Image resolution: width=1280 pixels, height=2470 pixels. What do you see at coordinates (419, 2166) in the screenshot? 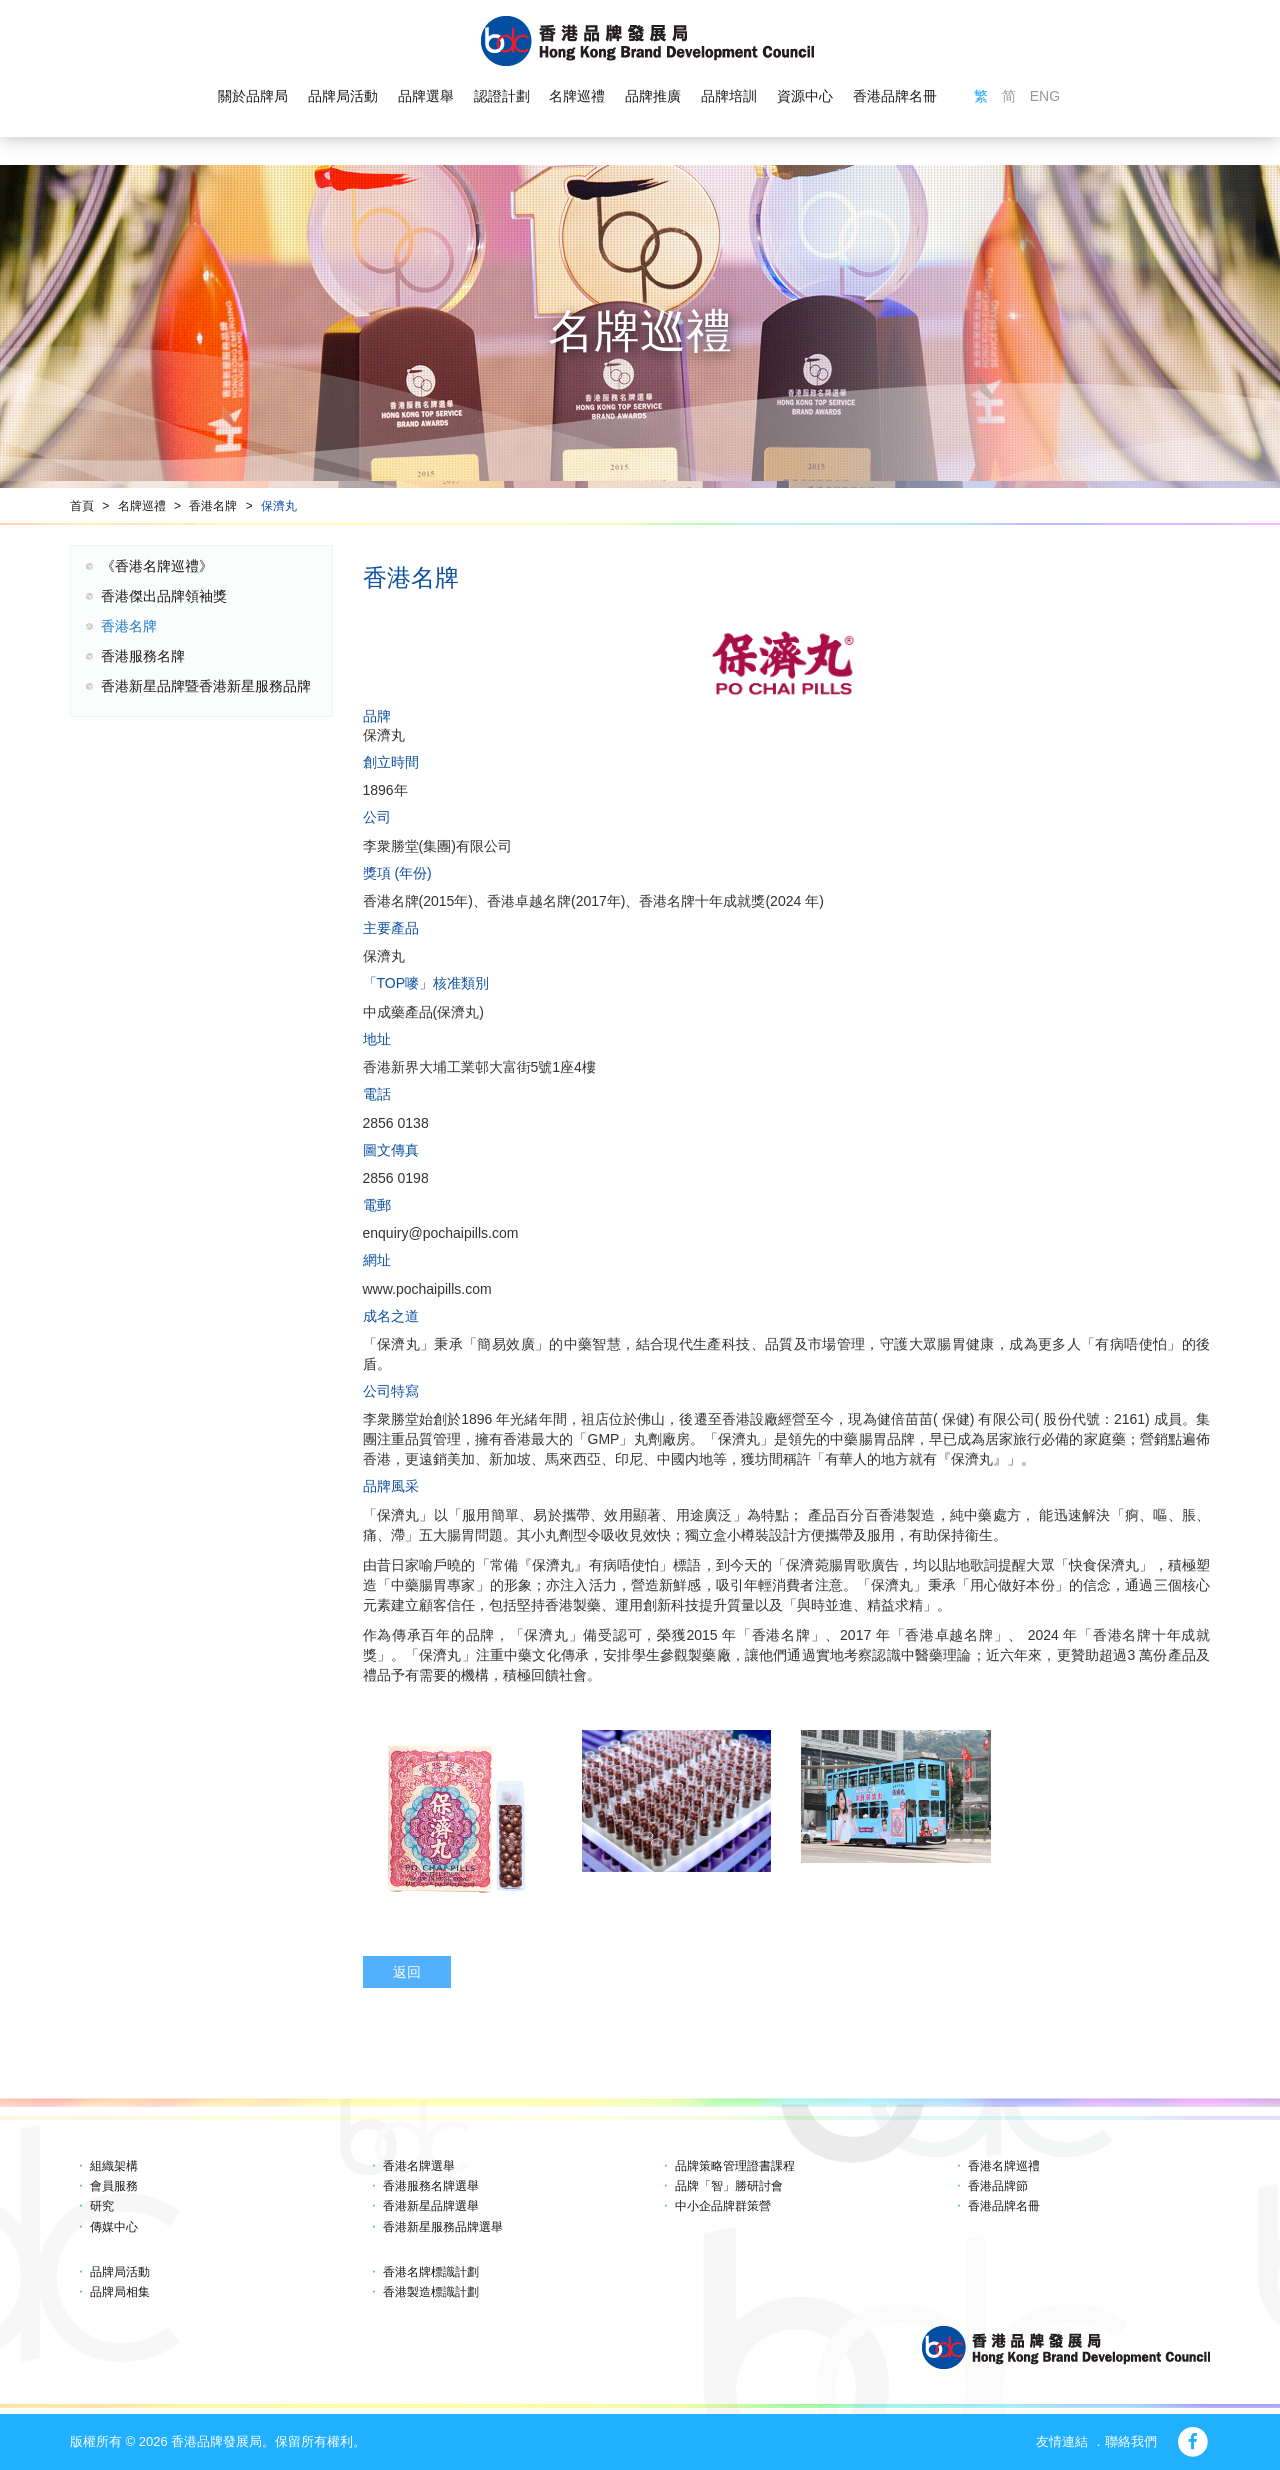
I see `香港名牌選舉` at bounding box center [419, 2166].